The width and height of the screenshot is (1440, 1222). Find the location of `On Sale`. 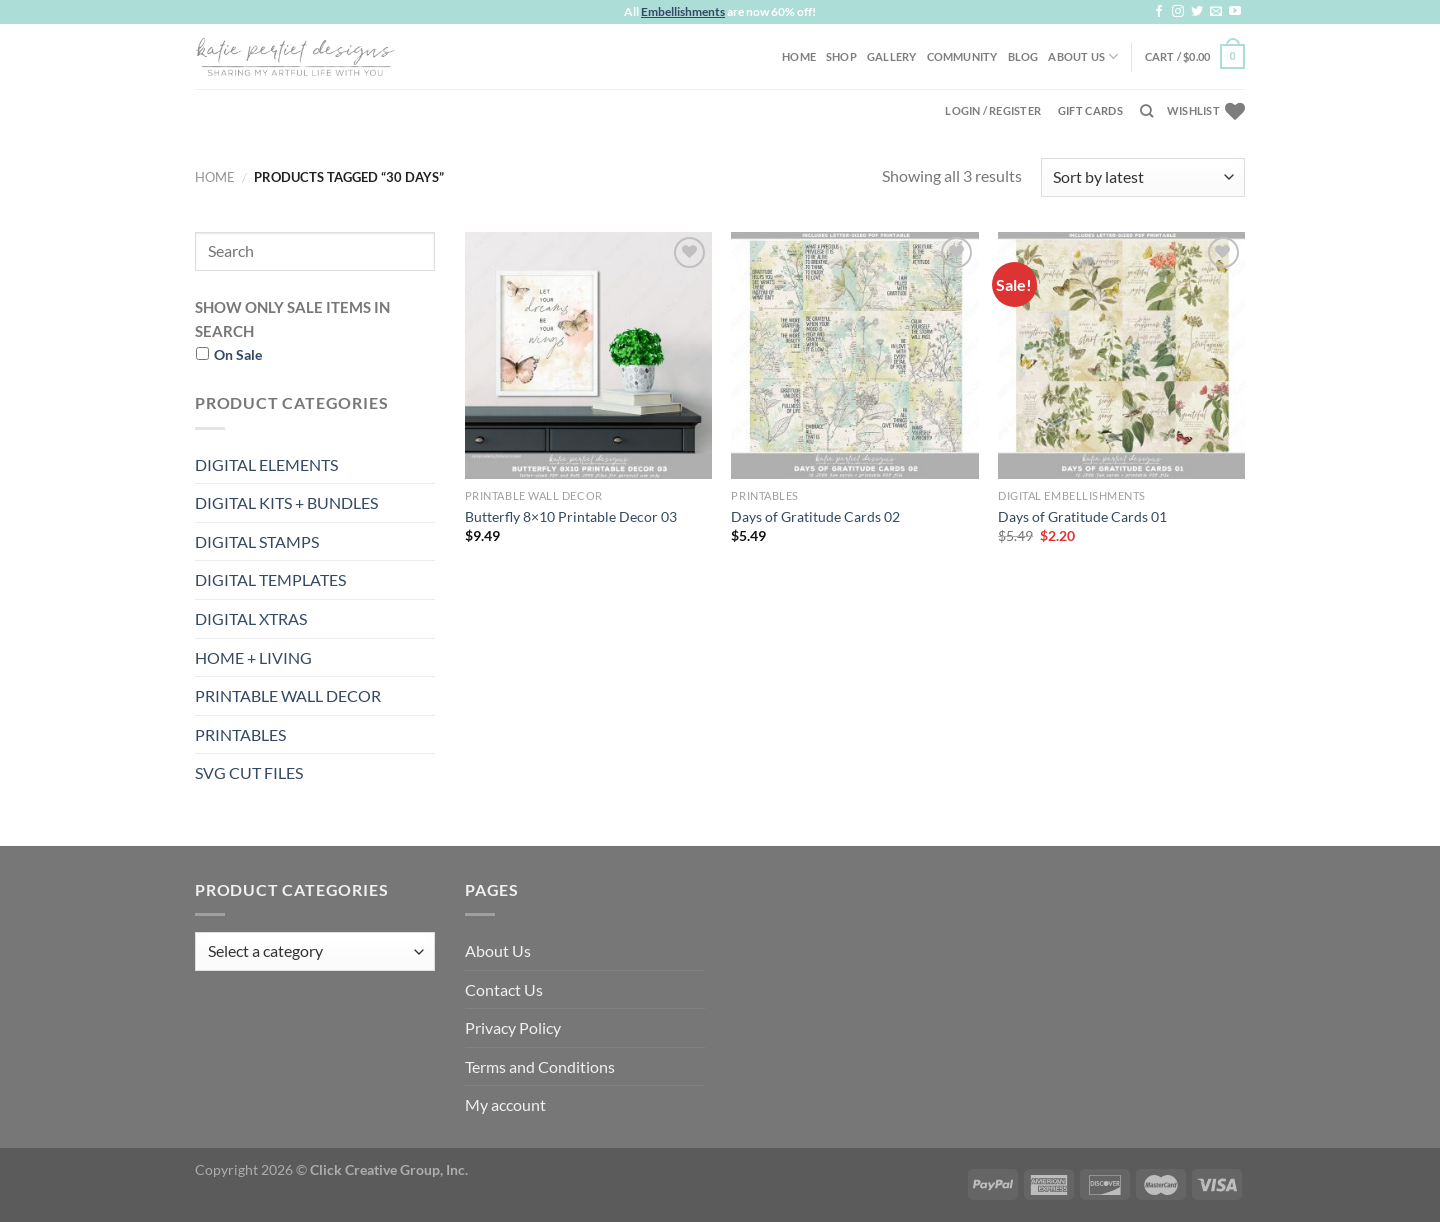

On Sale is located at coordinates (238, 354).